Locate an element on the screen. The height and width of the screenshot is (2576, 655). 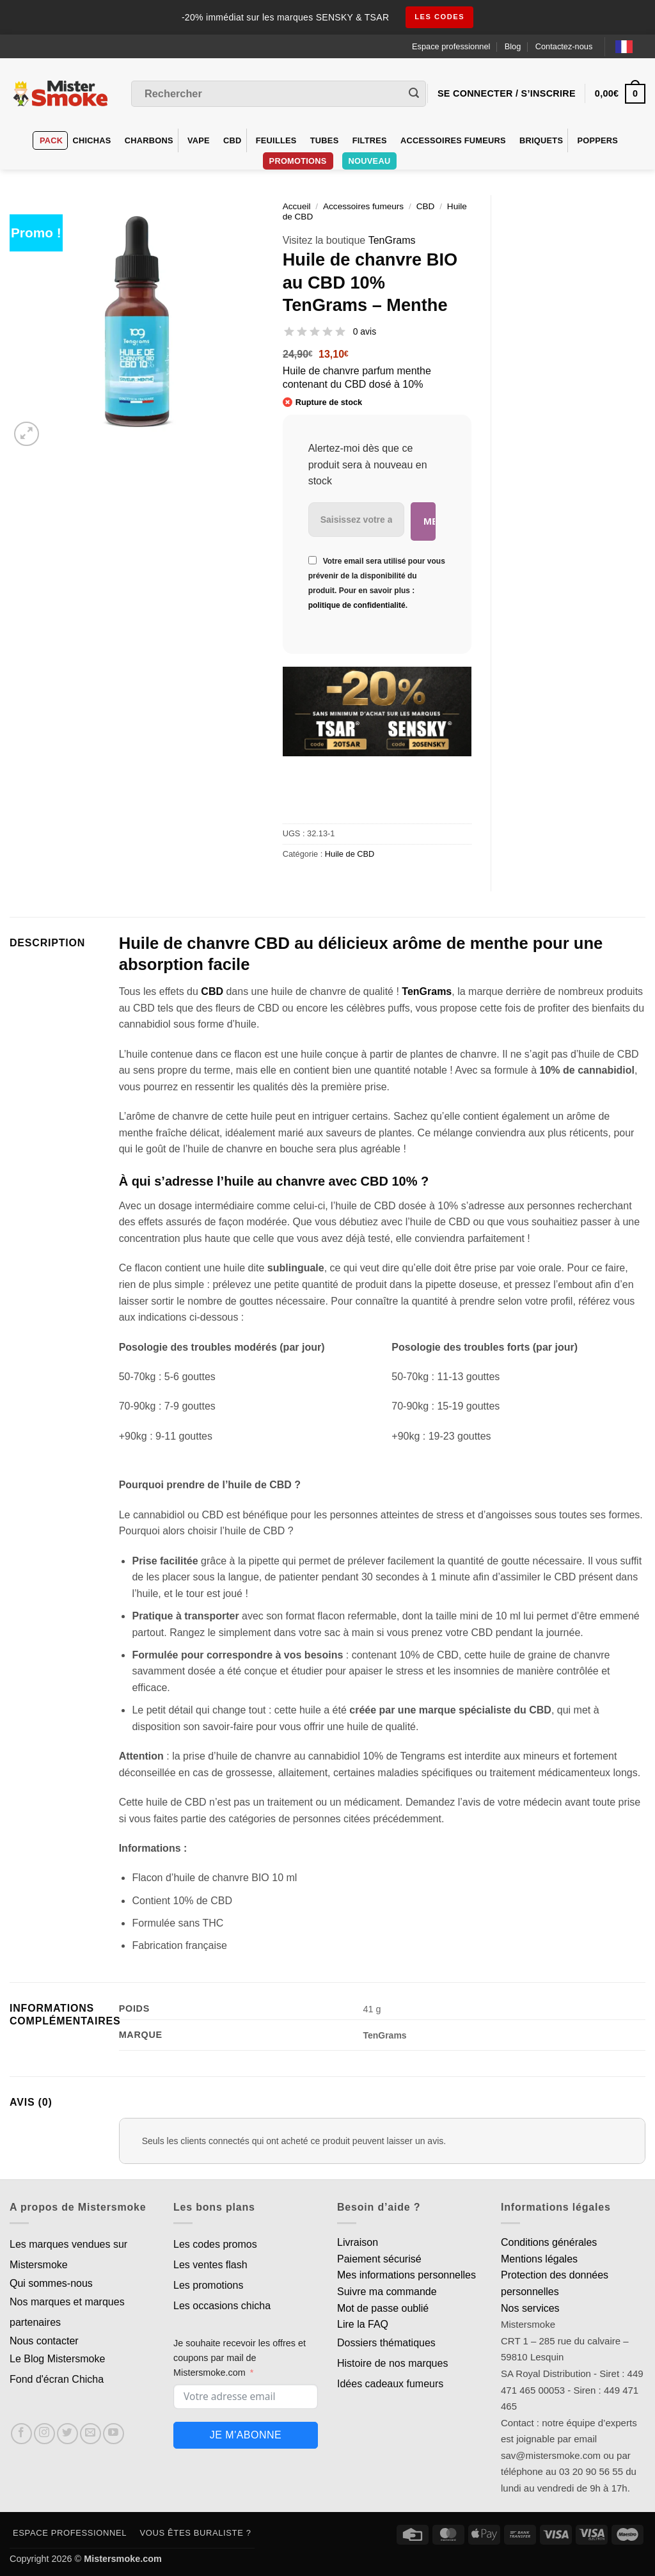
Accessoires fumeurs is located at coordinates (453, 140).